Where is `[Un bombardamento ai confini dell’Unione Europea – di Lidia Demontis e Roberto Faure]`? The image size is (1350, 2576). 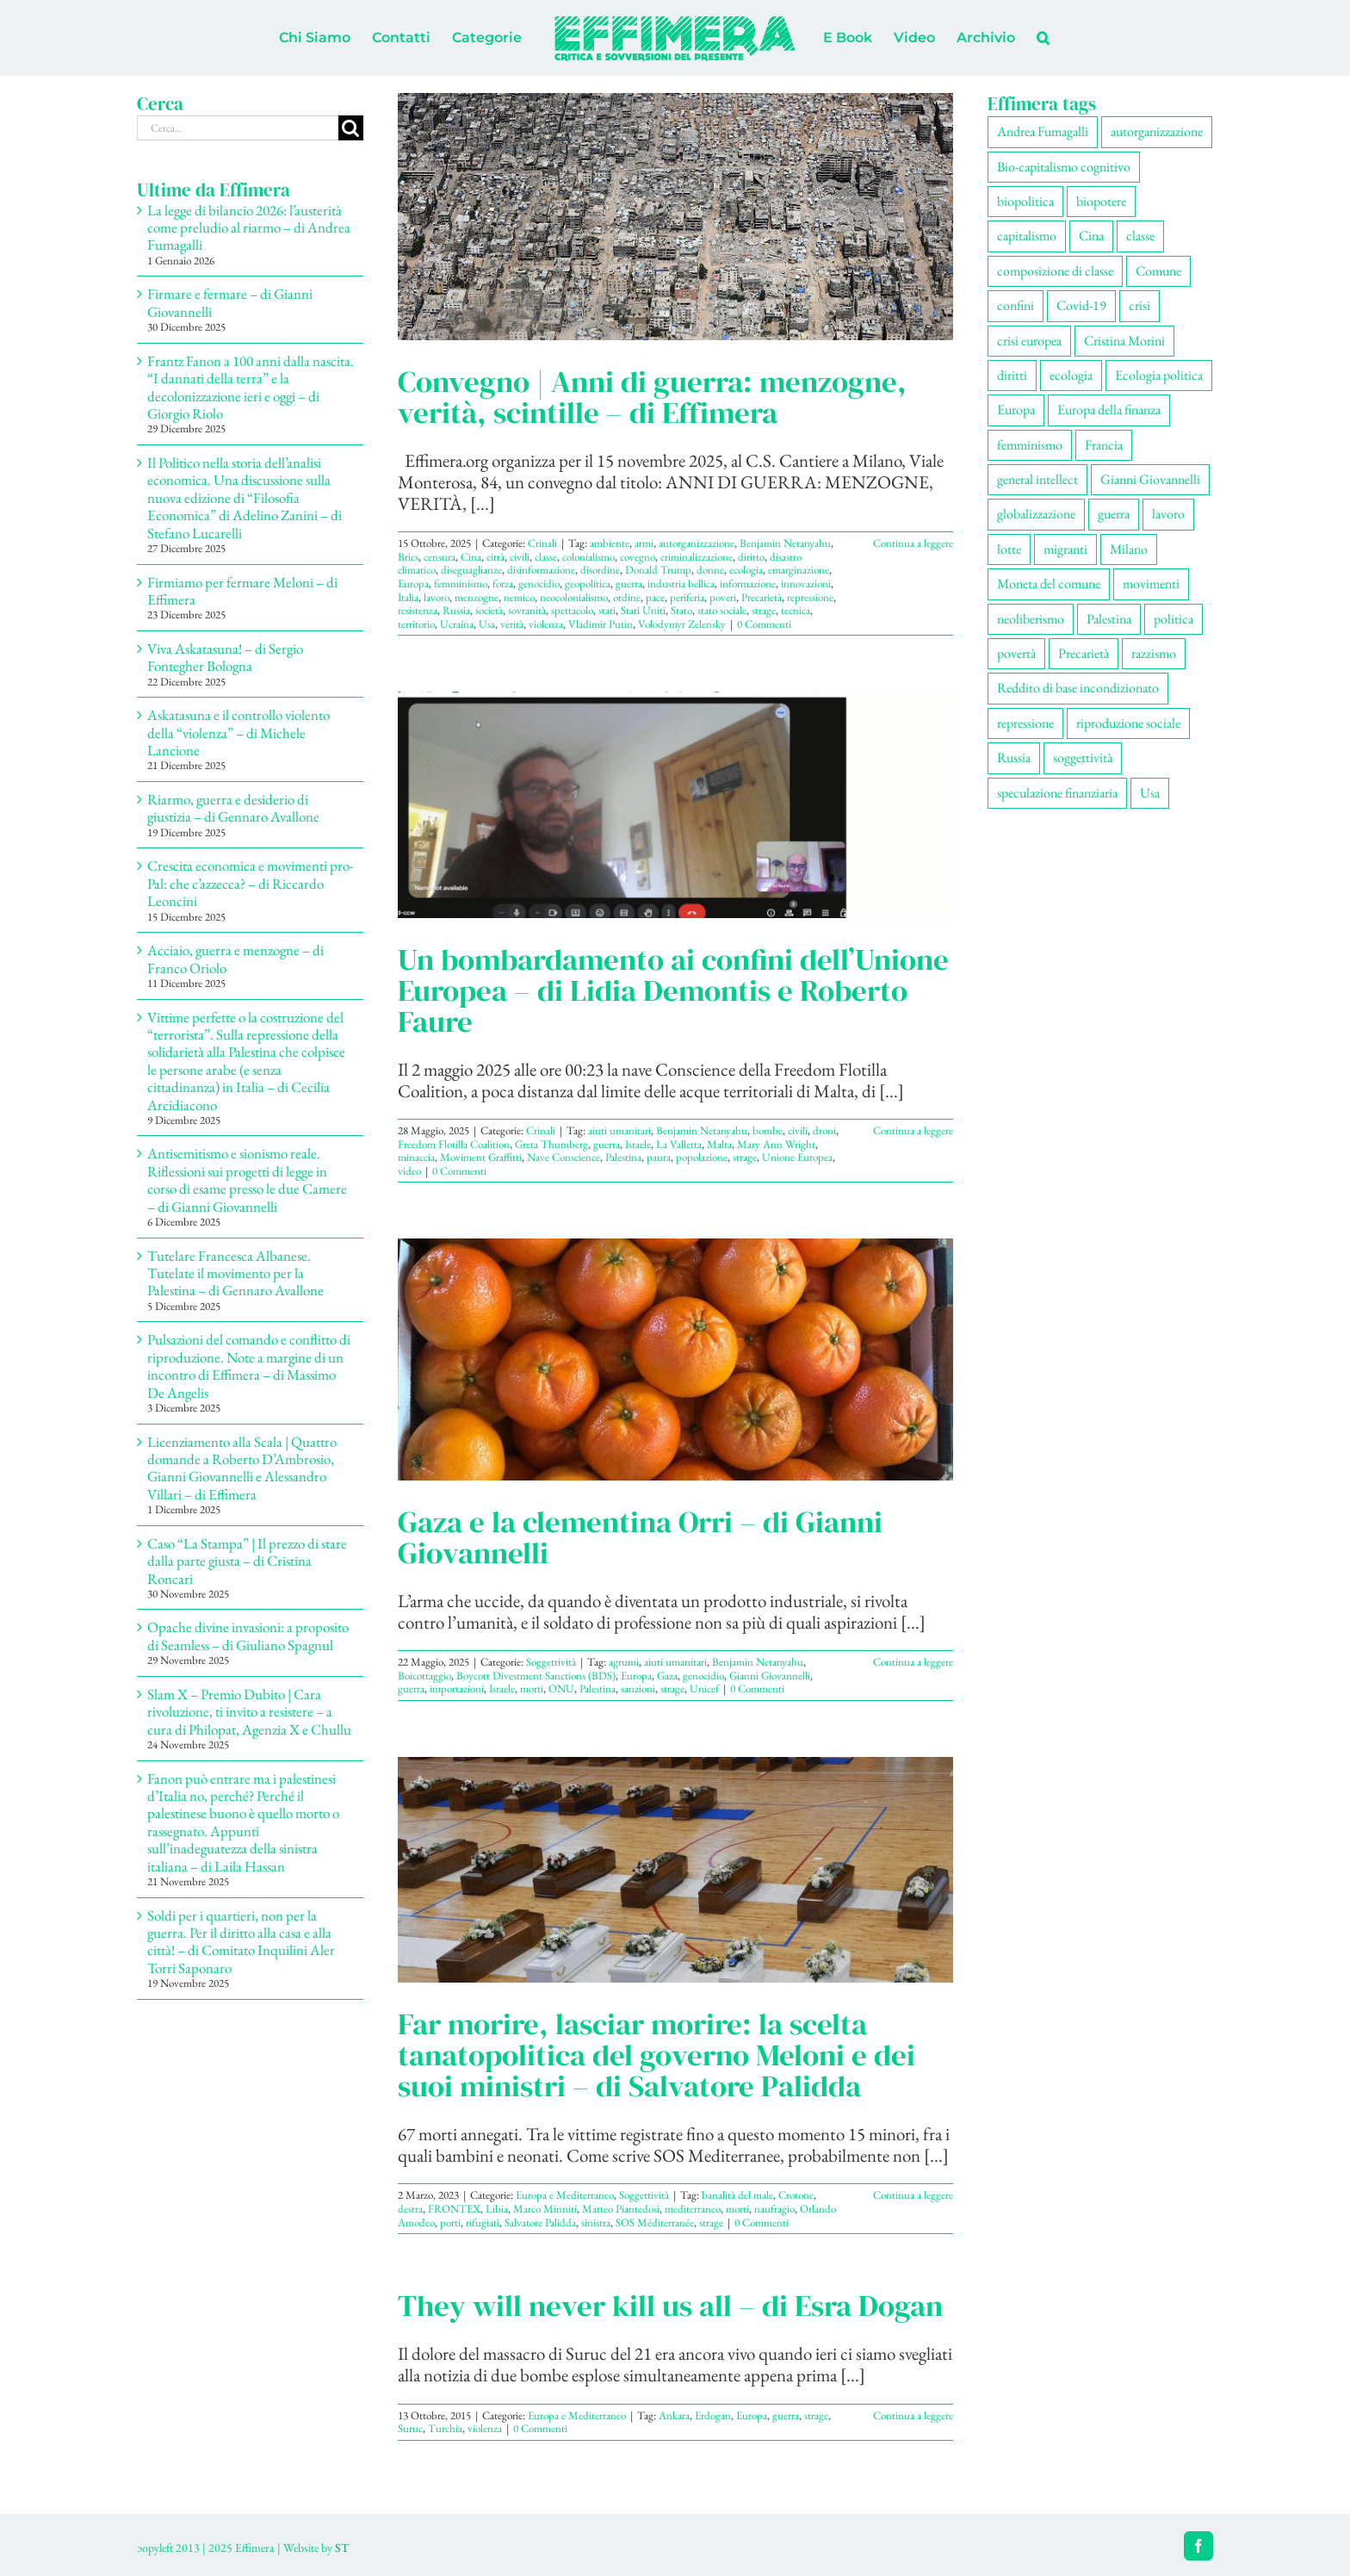 [Un bombardamento ai confini dell’Unione Europea – di Lidia Demontis e Roberto Faure] is located at coordinates (675, 804).